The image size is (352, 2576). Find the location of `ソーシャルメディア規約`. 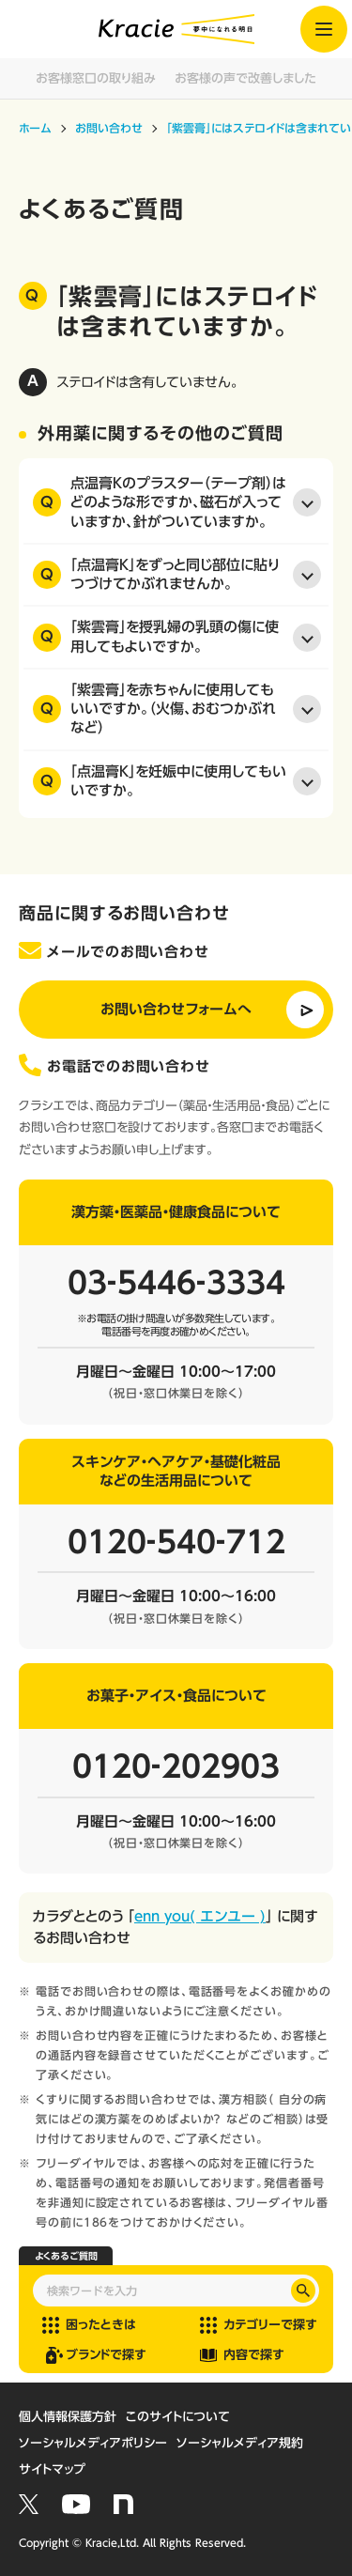

ソーシャルメディア規約 is located at coordinates (239, 2443).